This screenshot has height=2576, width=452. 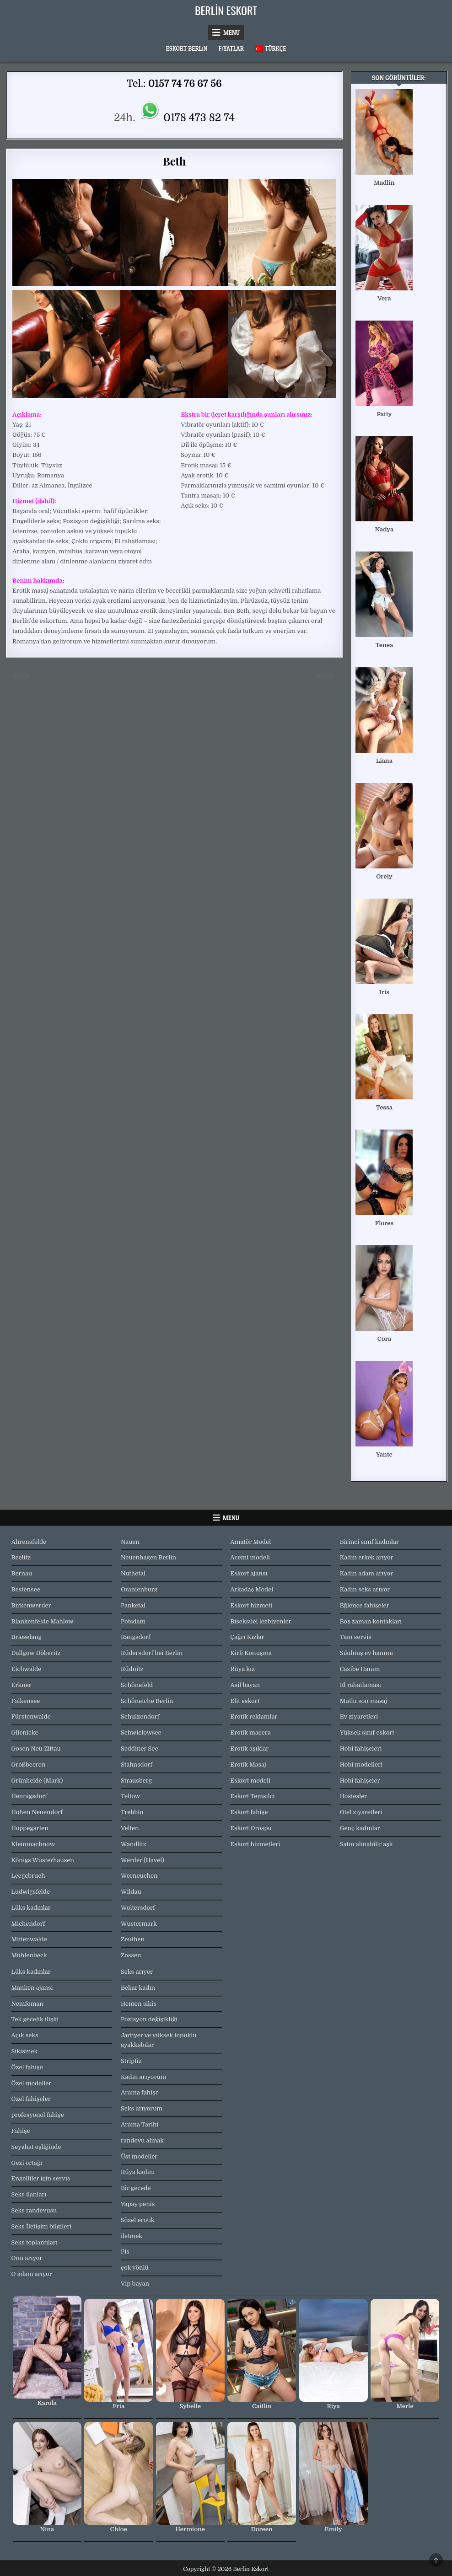 I want to click on randevu almak, so click(x=142, y=2140).